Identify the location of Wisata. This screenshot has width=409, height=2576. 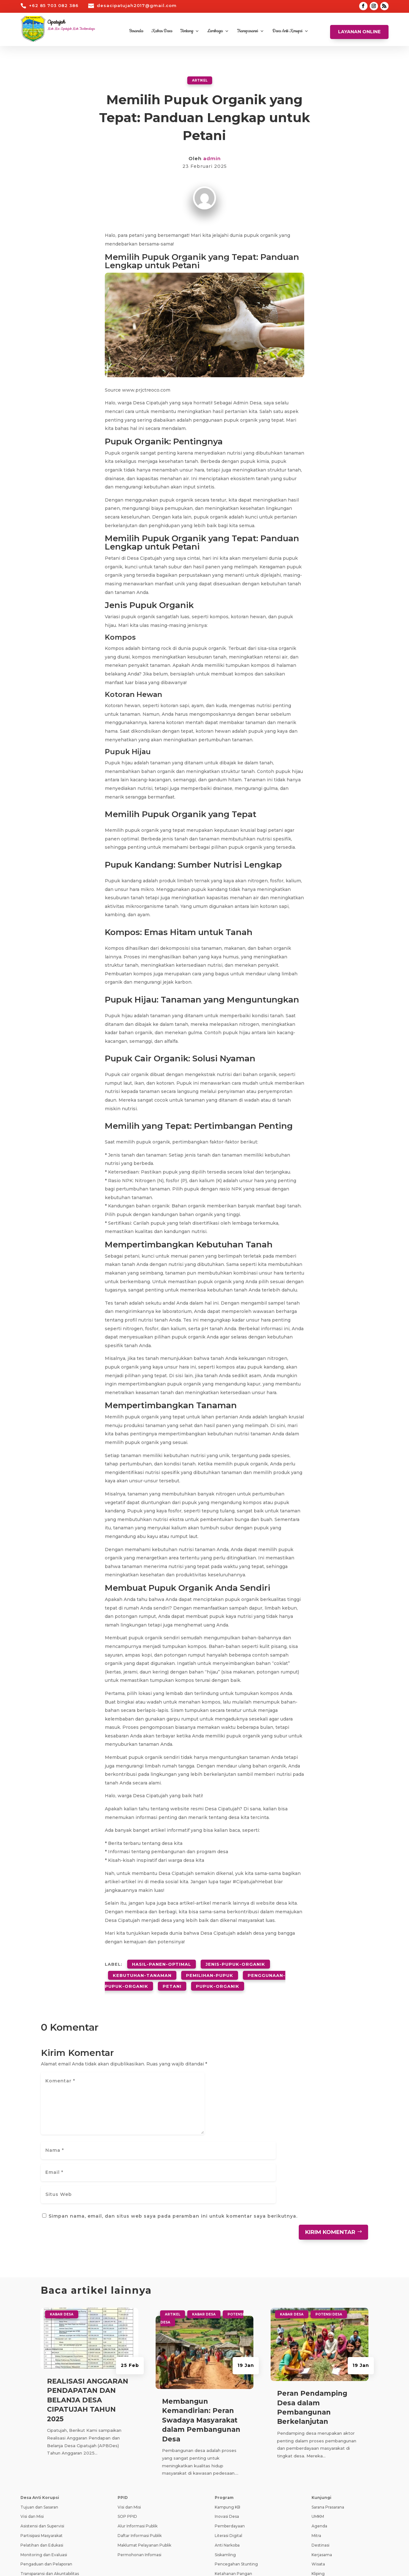
(318, 2484).